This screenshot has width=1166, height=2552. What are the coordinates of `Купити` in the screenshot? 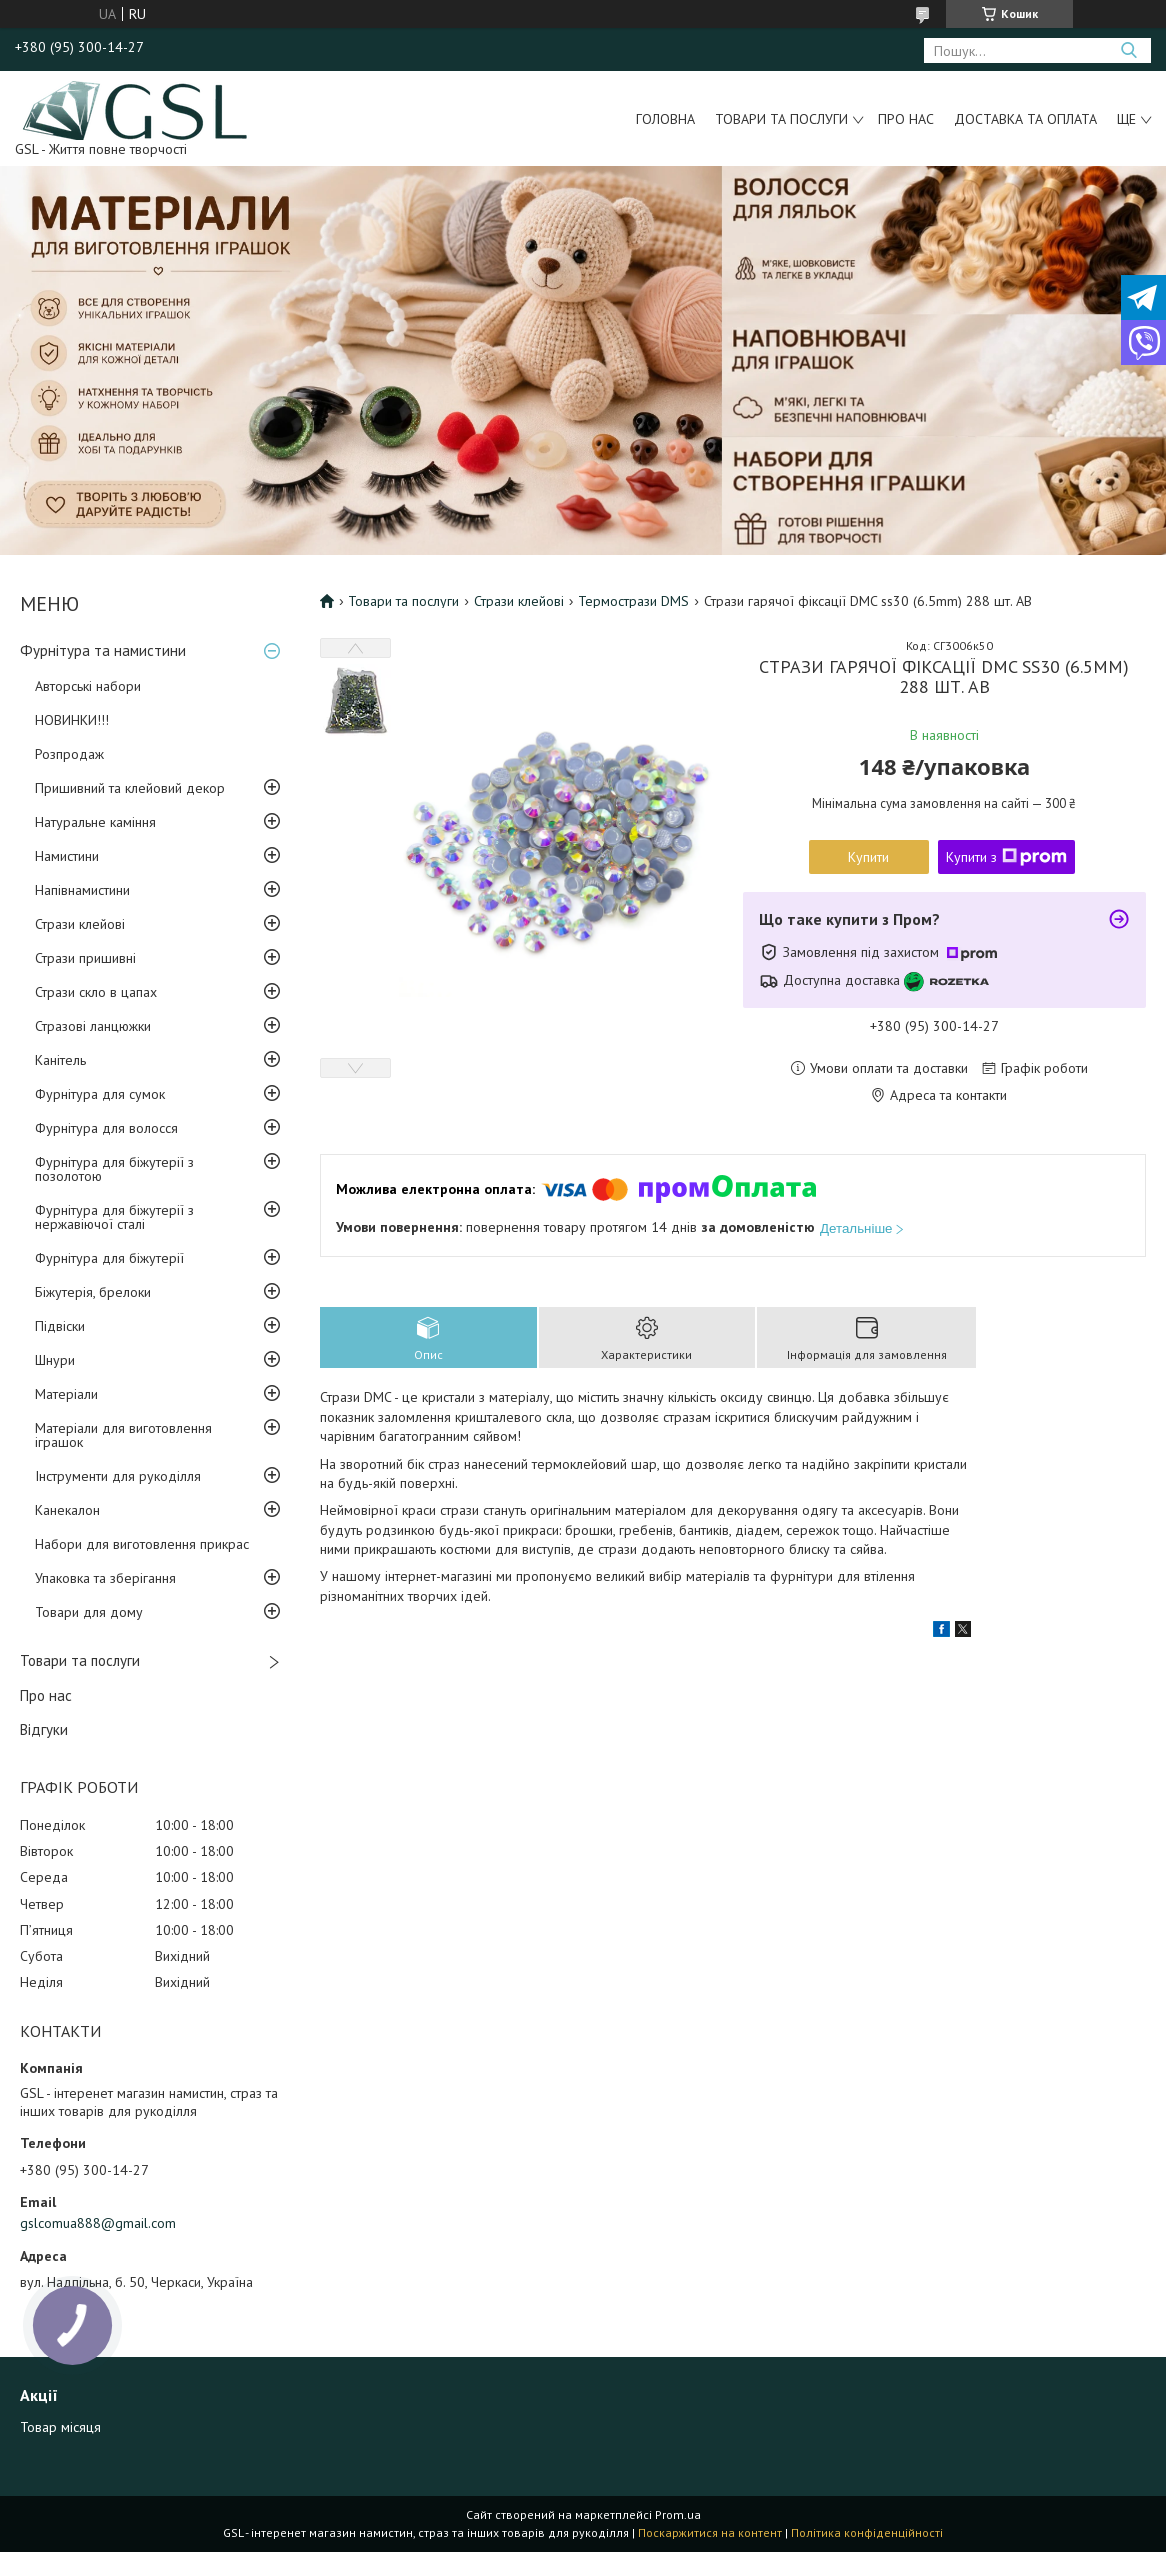 It's located at (868, 857).